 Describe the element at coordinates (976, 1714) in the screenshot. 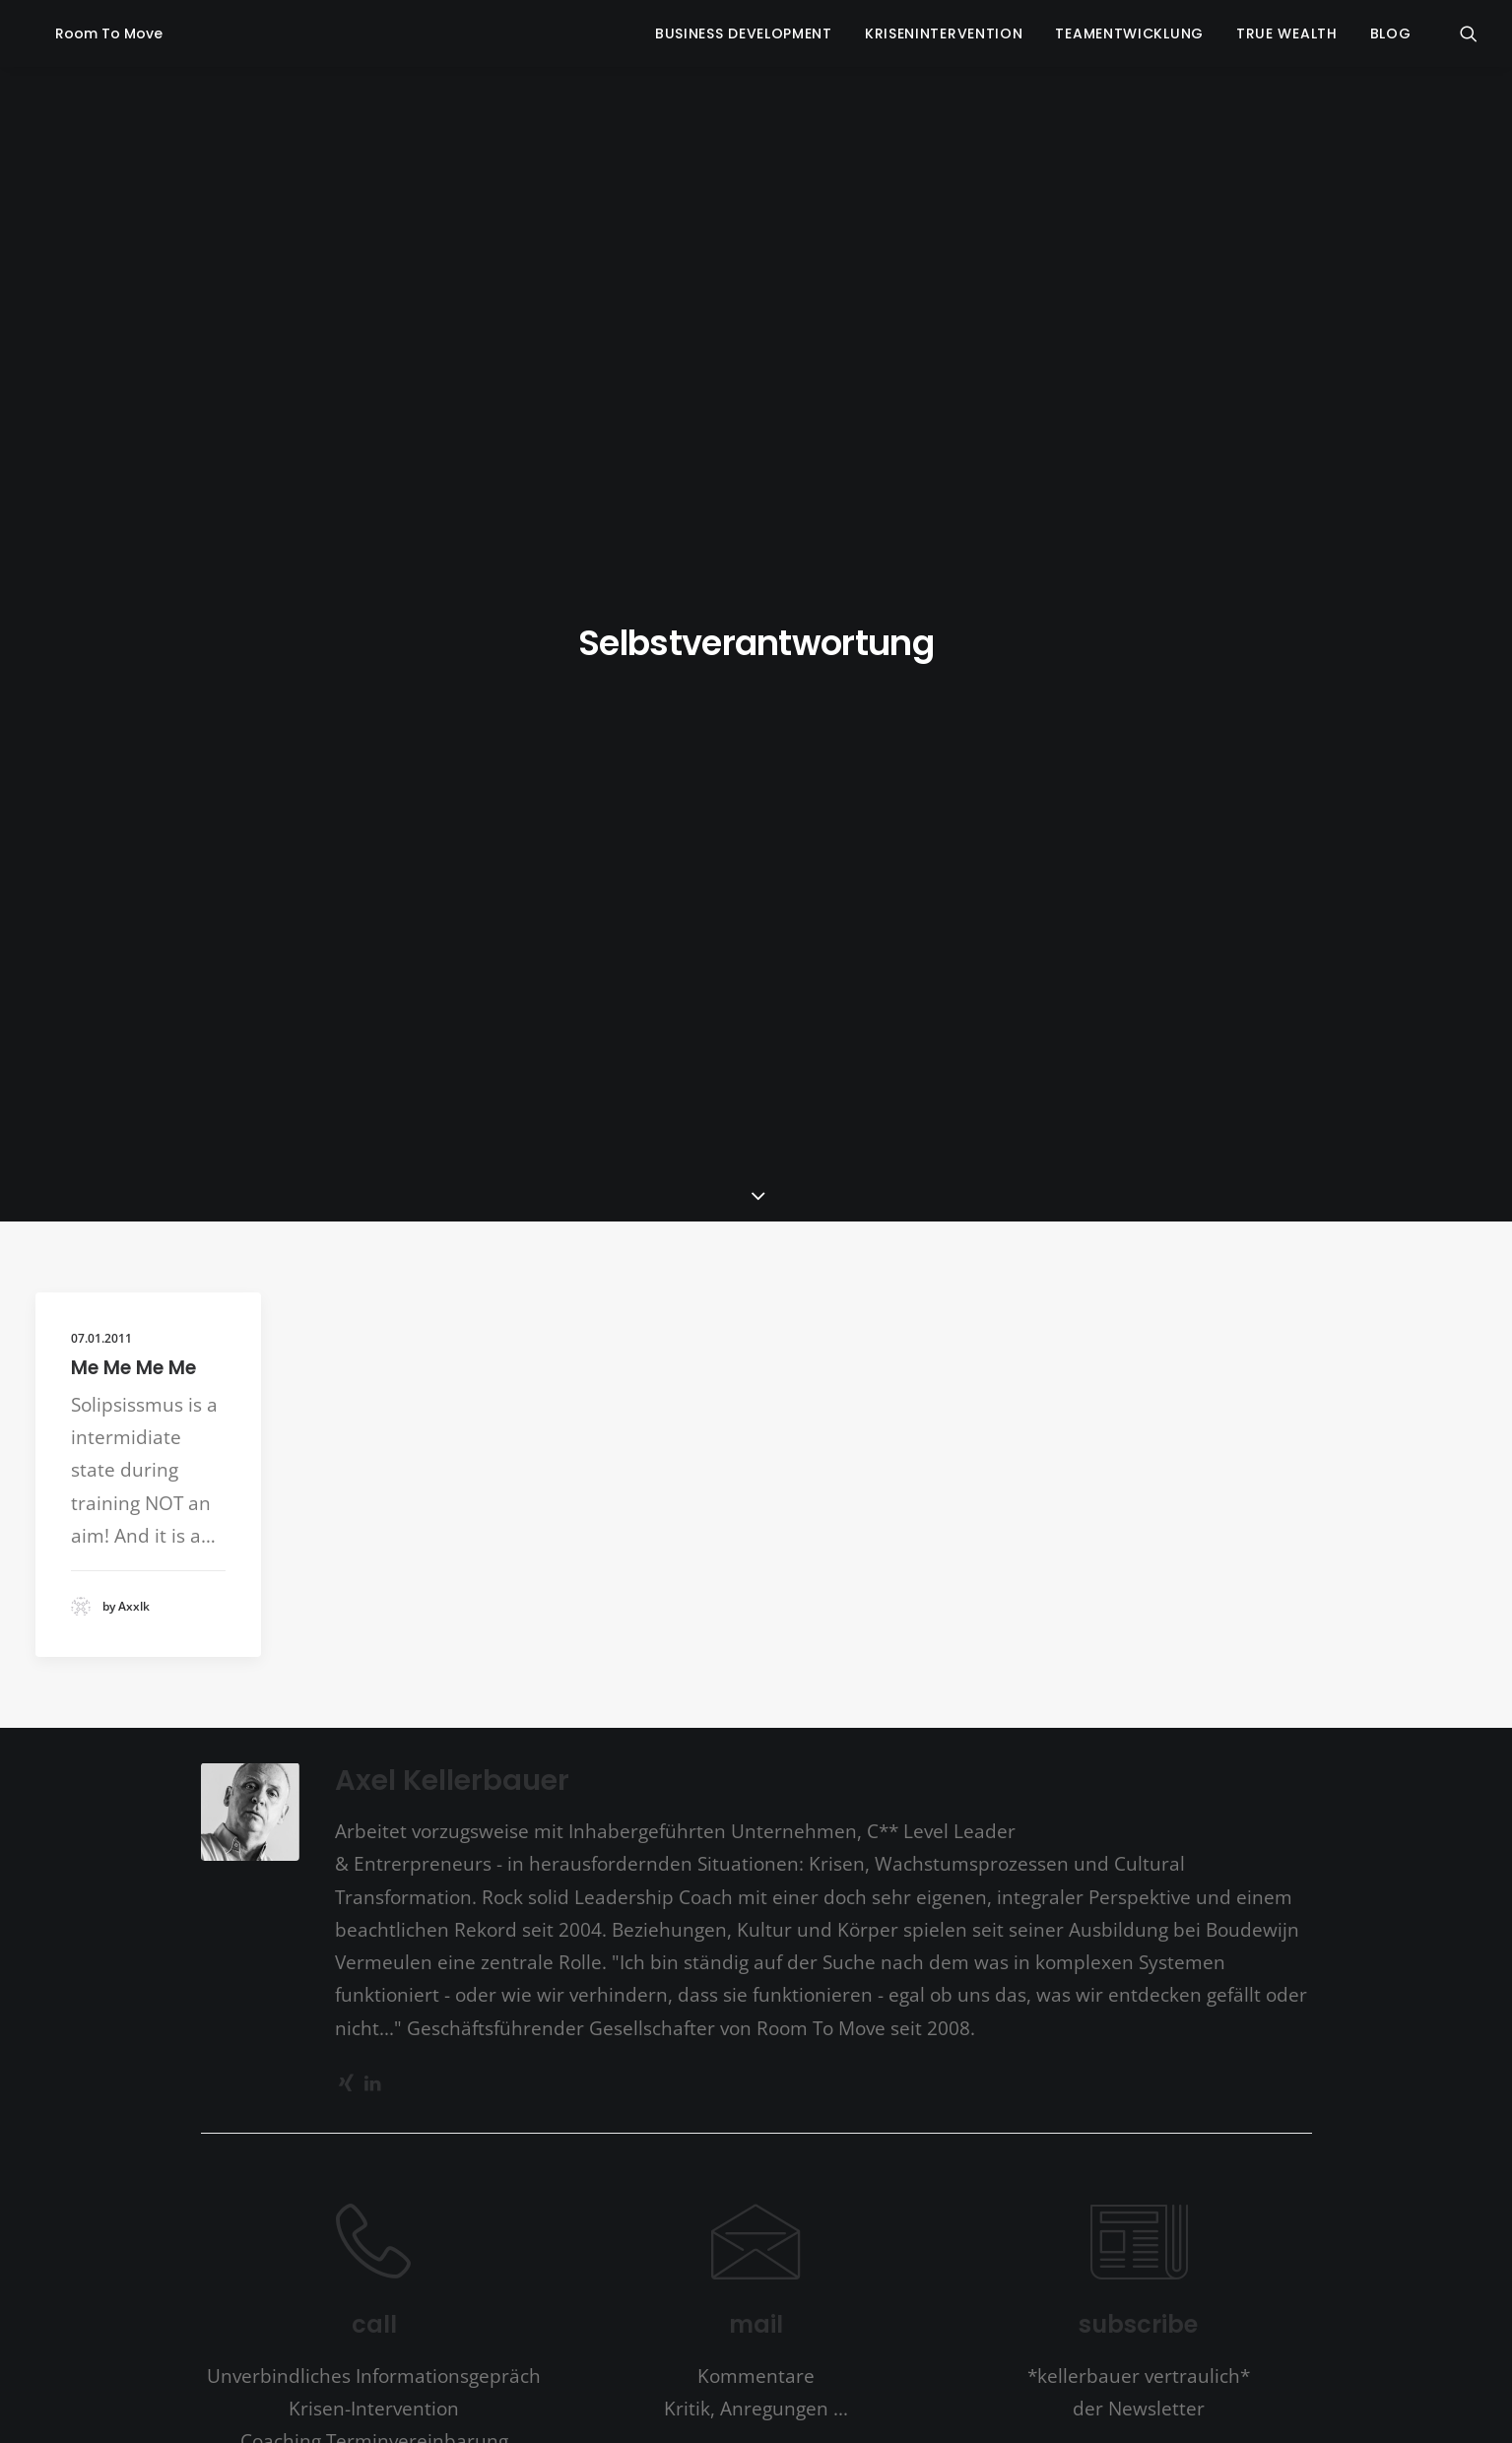

I see `burnout [burnout (4 Einträge)]` at that location.